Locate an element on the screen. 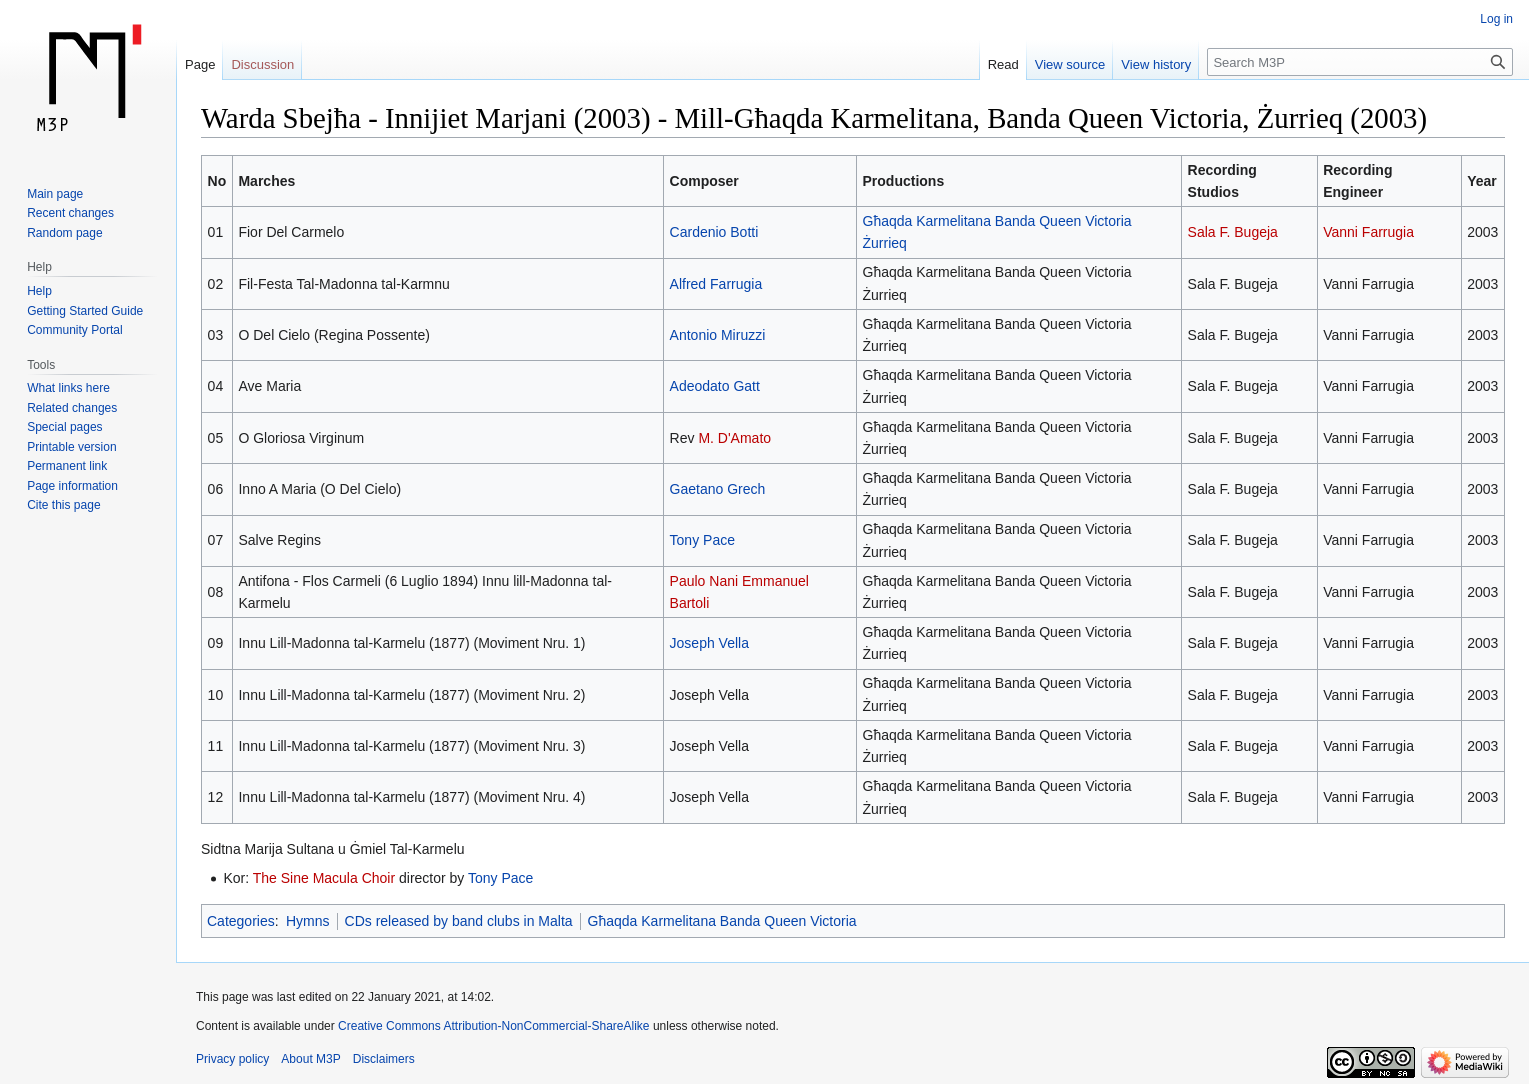 Image resolution: width=1529 pixels, height=1084 pixels. Log in is located at coordinates (1496, 19).